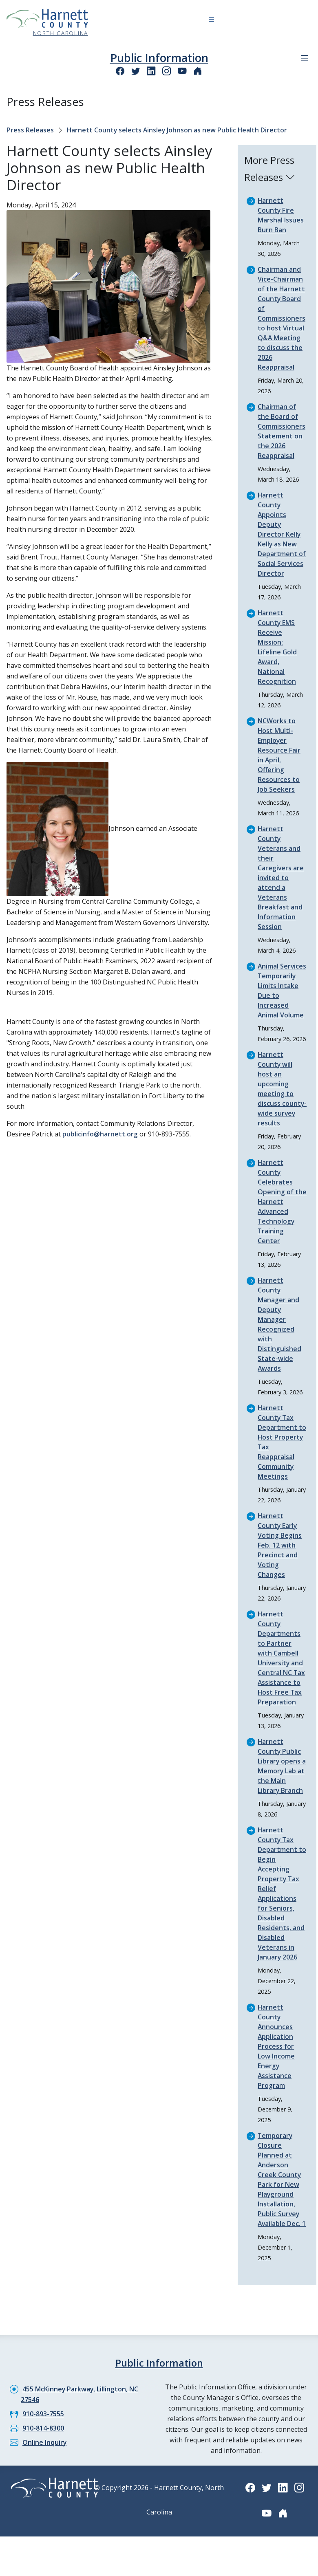 Image resolution: width=318 pixels, height=2576 pixels. What do you see at coordinates (282, 534) in the screenshot?
I see `Harnett County Appoints Deputy Director Kelly Kelly as New Department of Social Services Director` at bounding box center [282, 534].